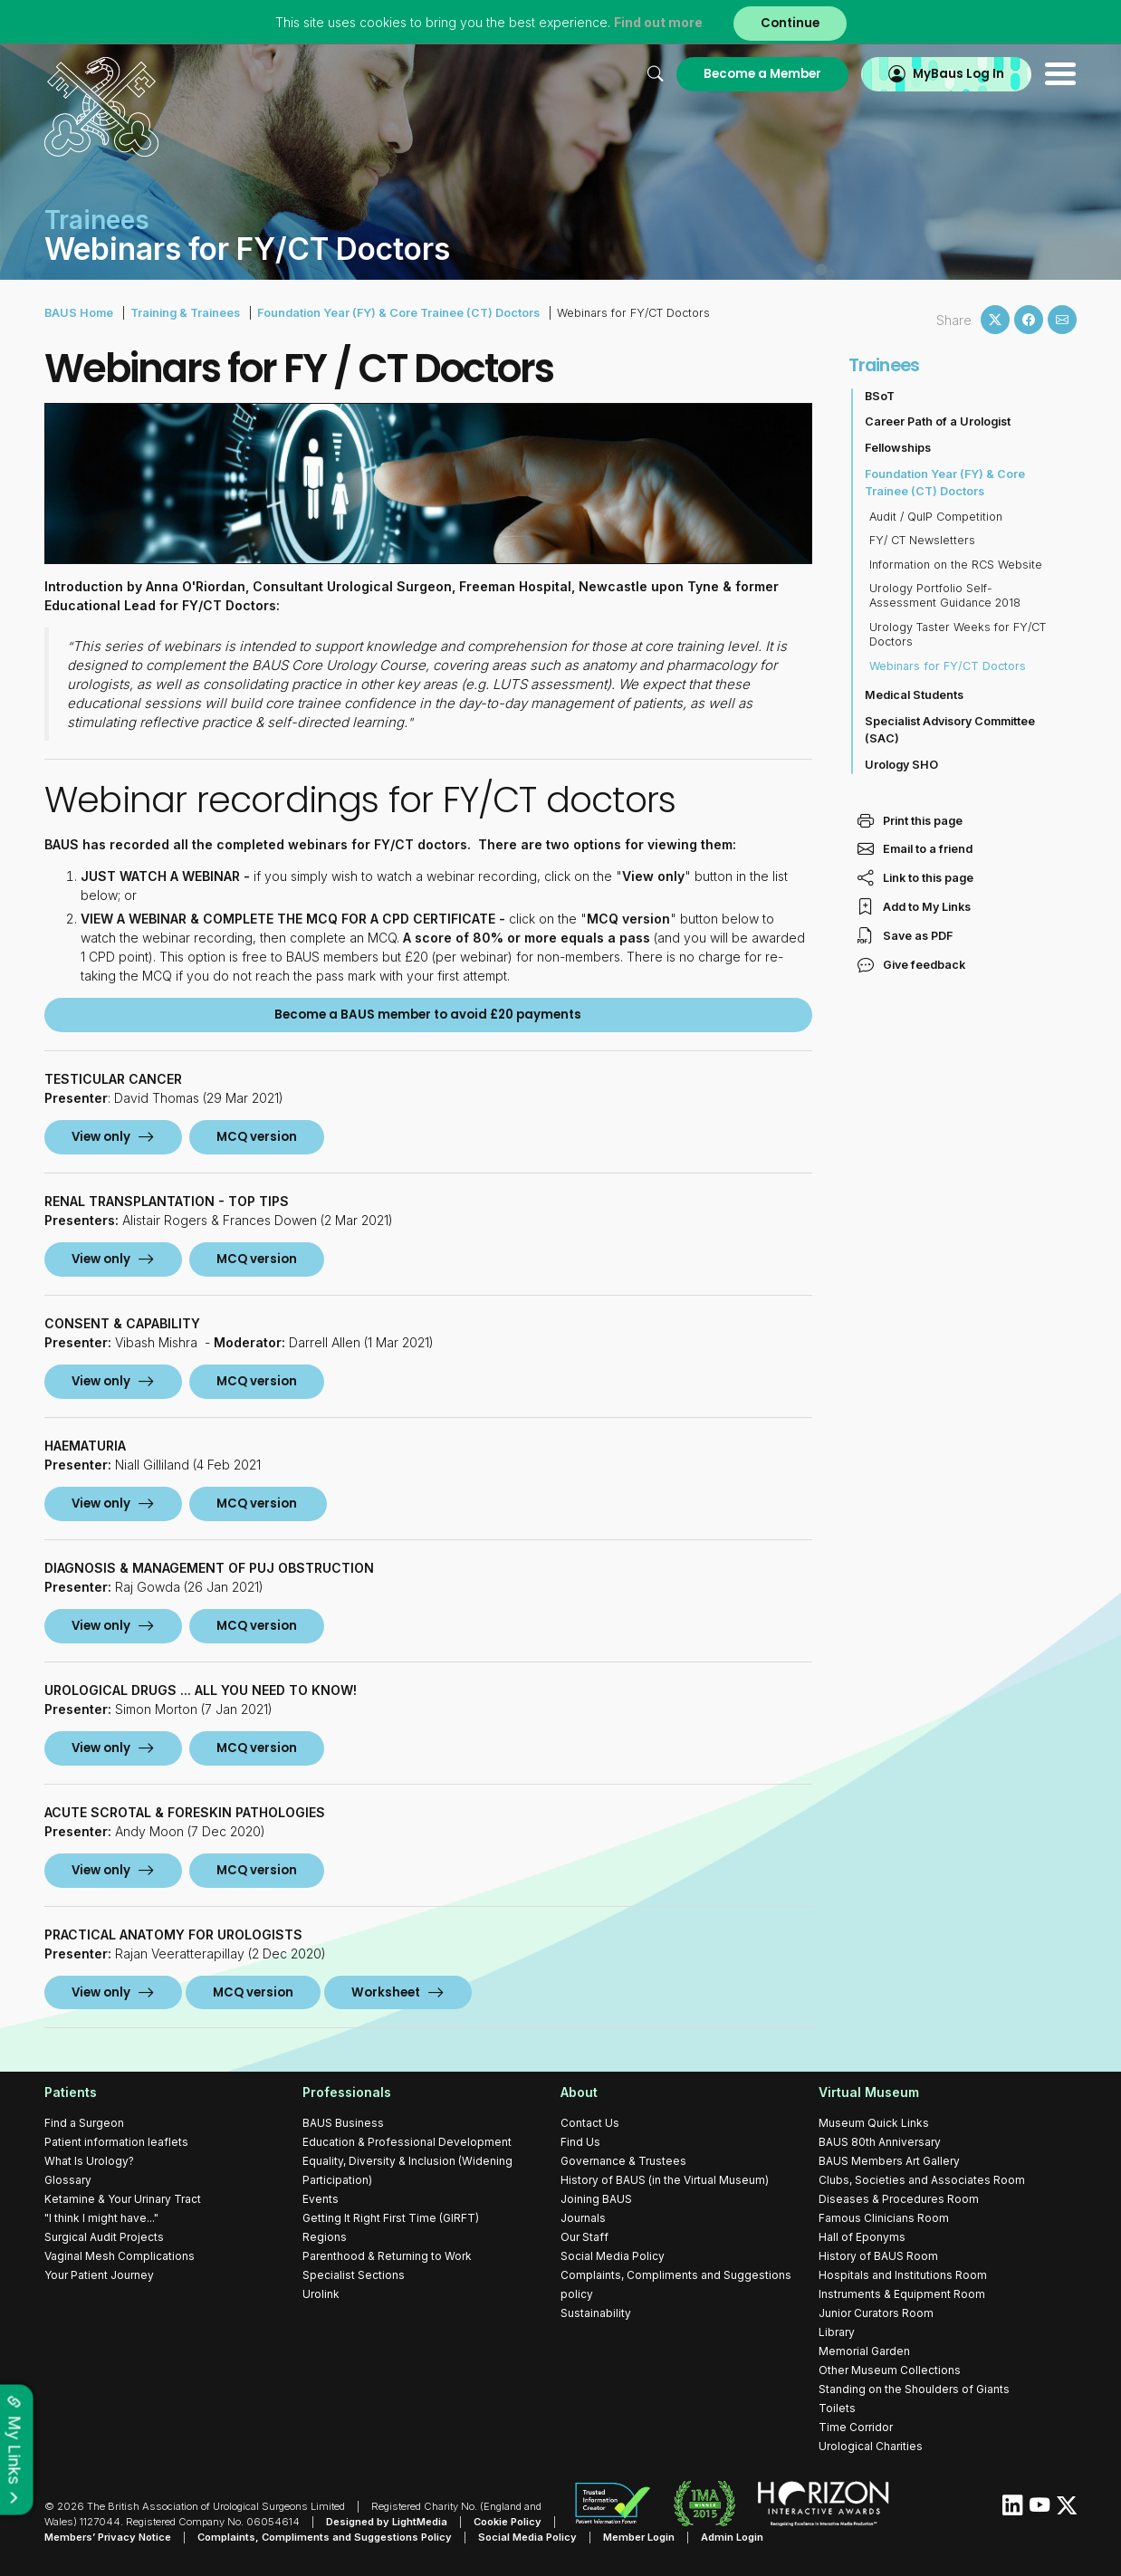 This screenshot has height=2576, width=1121. What do you see at coordinates (253, 1992) in the screenshot?
I see `MCQ version` at bounding box center [253, 1992].